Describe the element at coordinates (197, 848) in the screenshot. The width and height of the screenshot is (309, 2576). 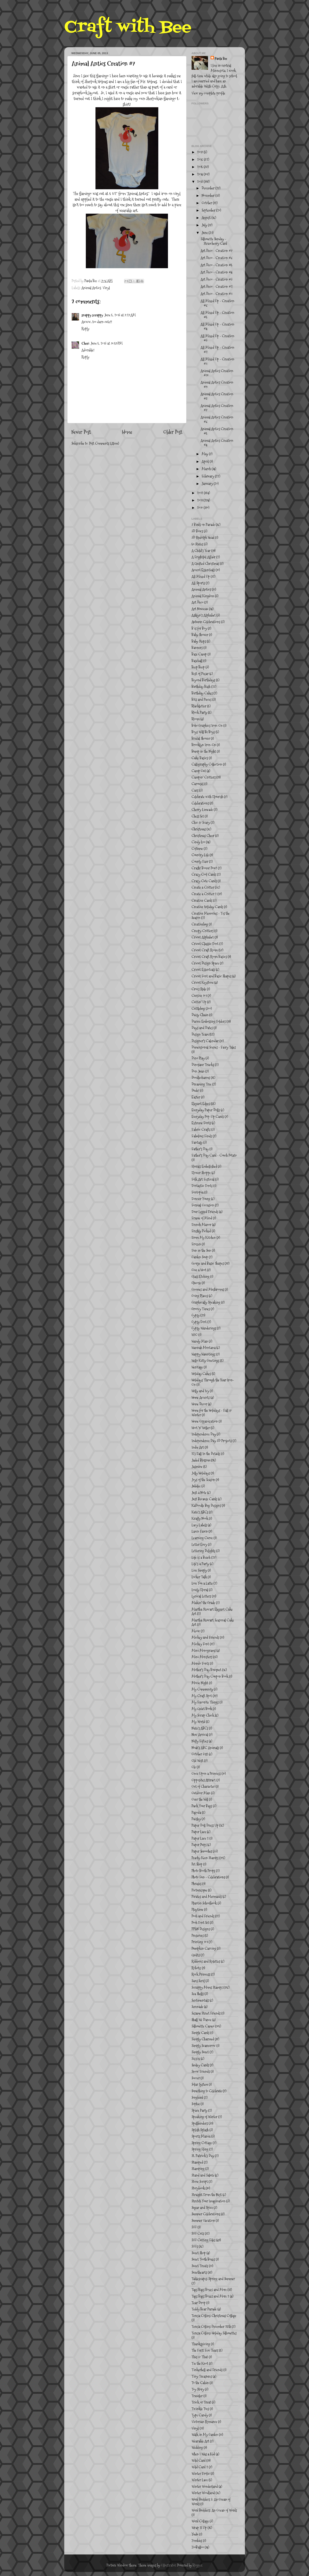
I see `Costume` at that location.